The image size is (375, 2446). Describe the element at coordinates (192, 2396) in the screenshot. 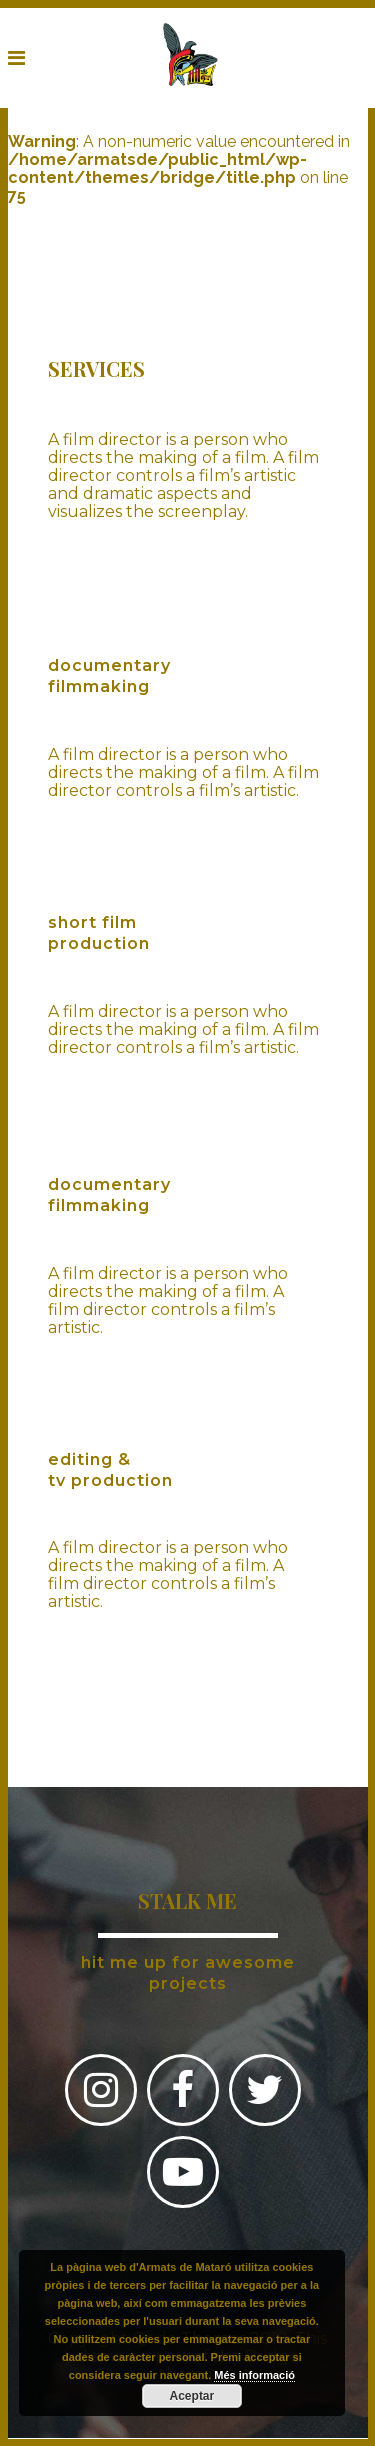

I see `Aceptar` at that location.